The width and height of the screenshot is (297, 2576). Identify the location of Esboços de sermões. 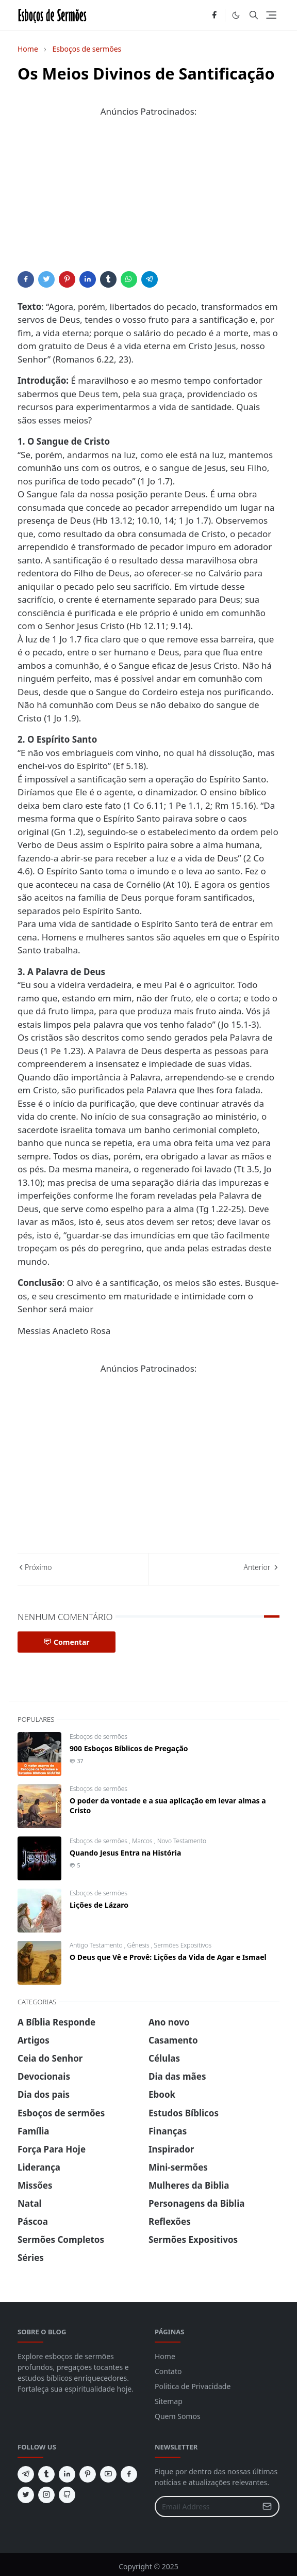
(98, 1736).